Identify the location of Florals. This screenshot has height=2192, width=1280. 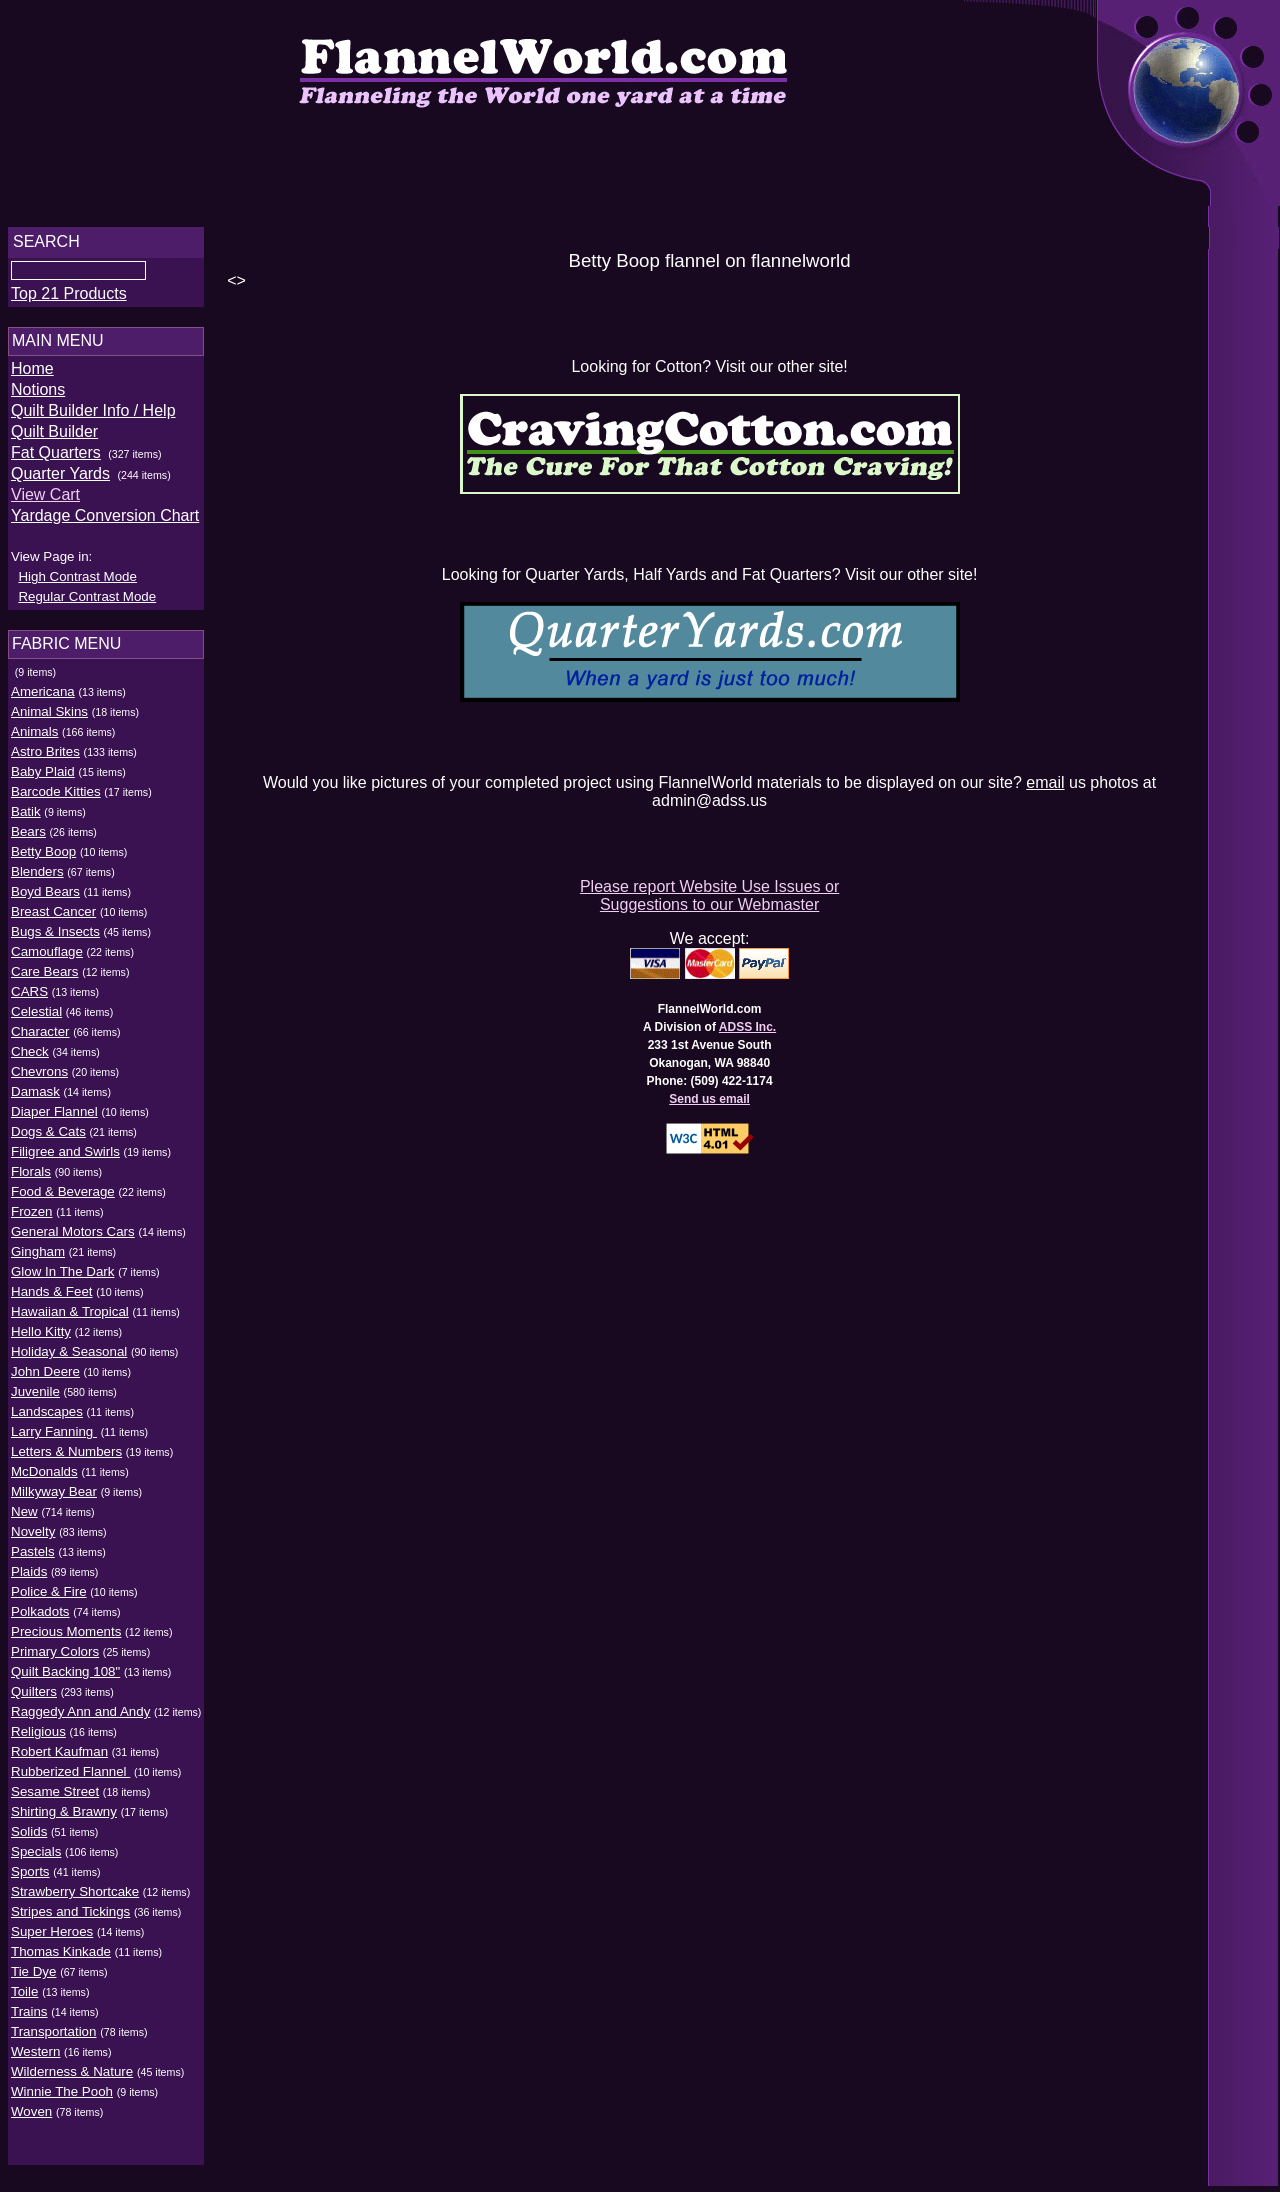
(31, 1177).